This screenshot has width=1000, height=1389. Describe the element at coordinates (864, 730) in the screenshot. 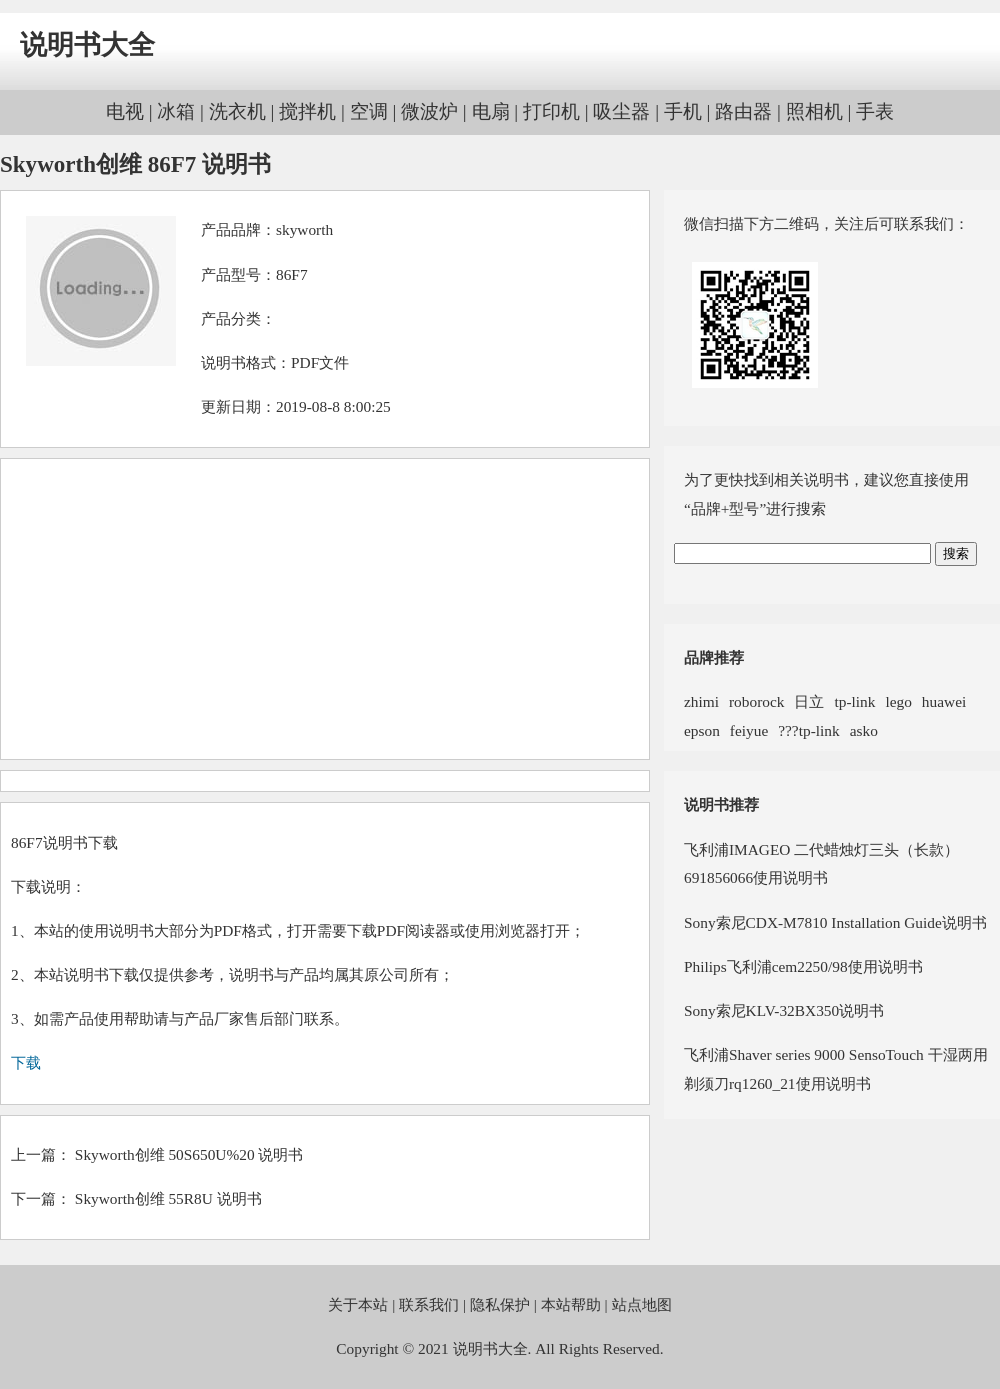

I see `asko` at that location.